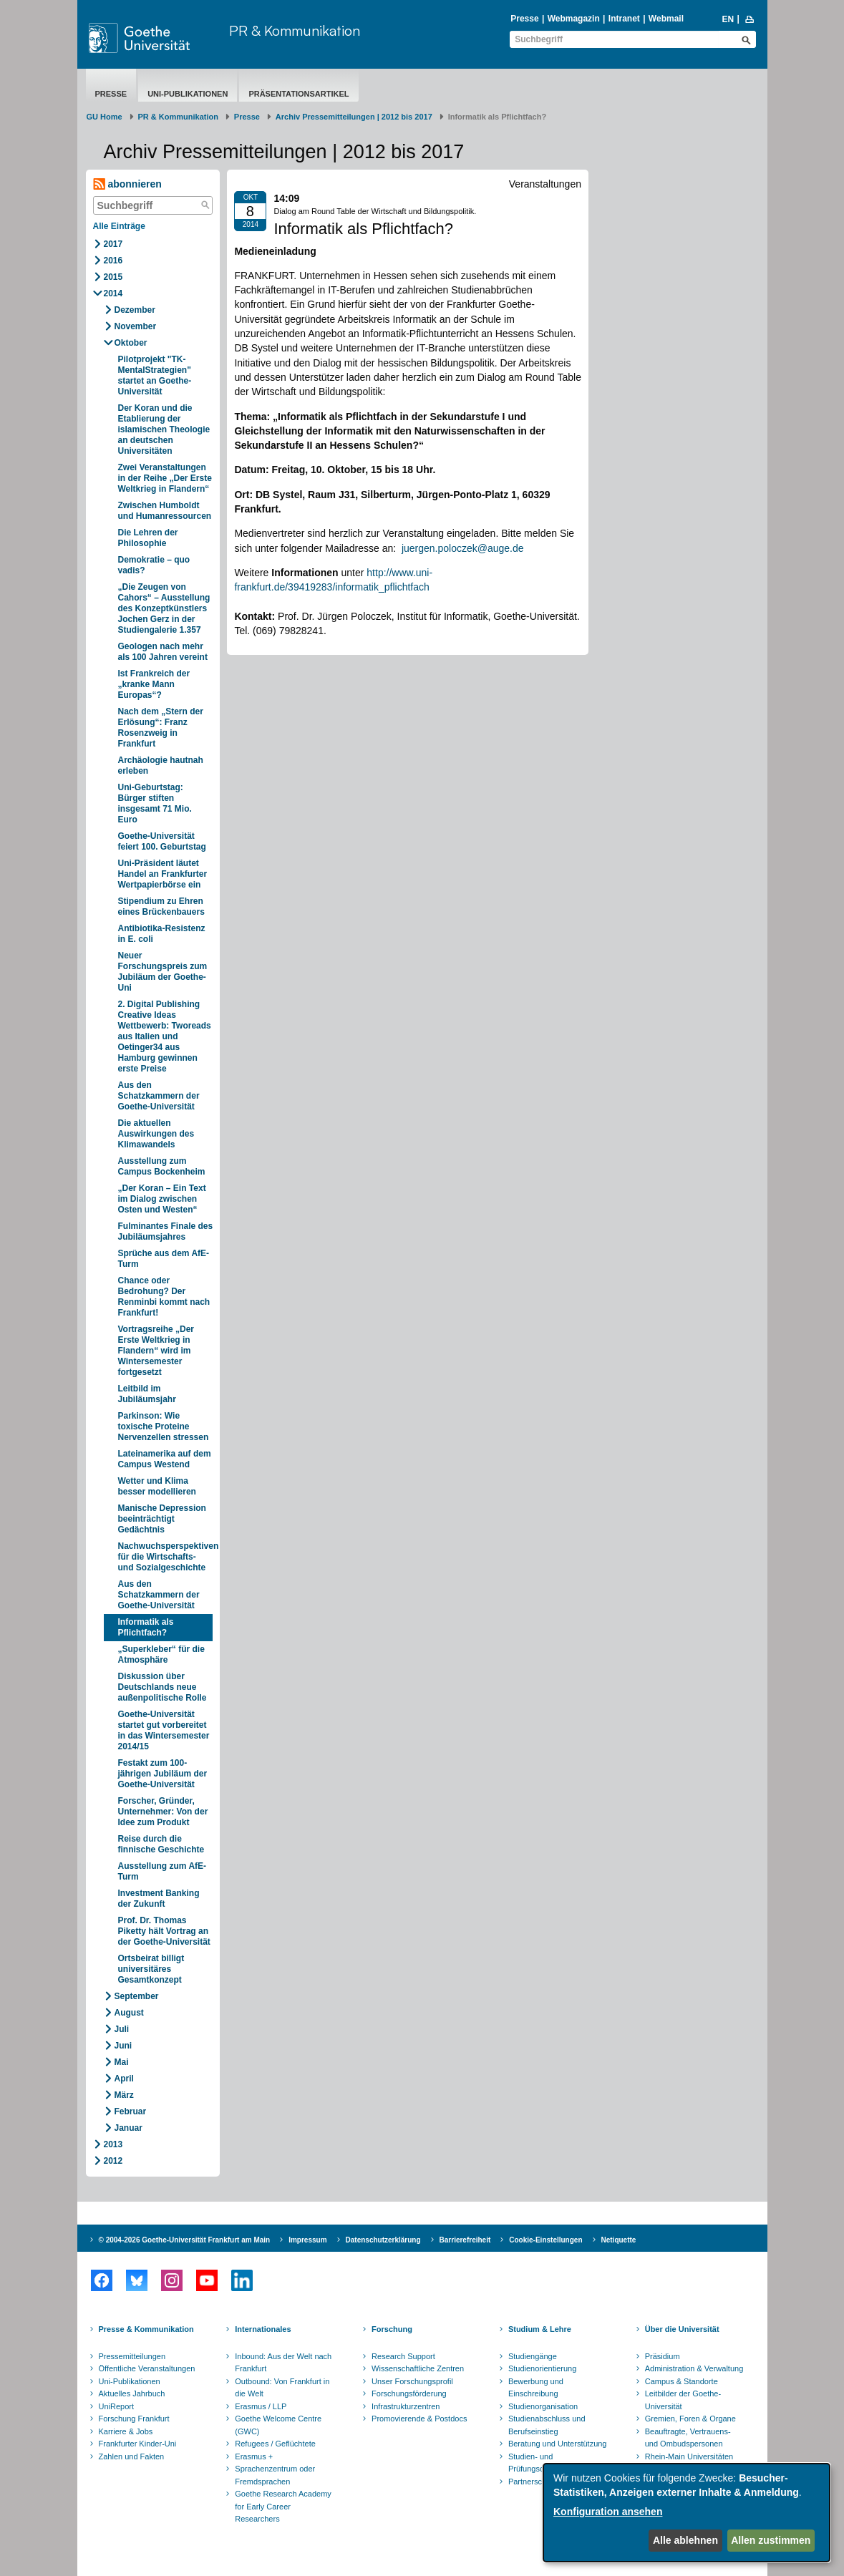 The image size is (844, 2576). Describe the element at coordinates (104, 116) in the screenshot. I see `GU Home` at that location.